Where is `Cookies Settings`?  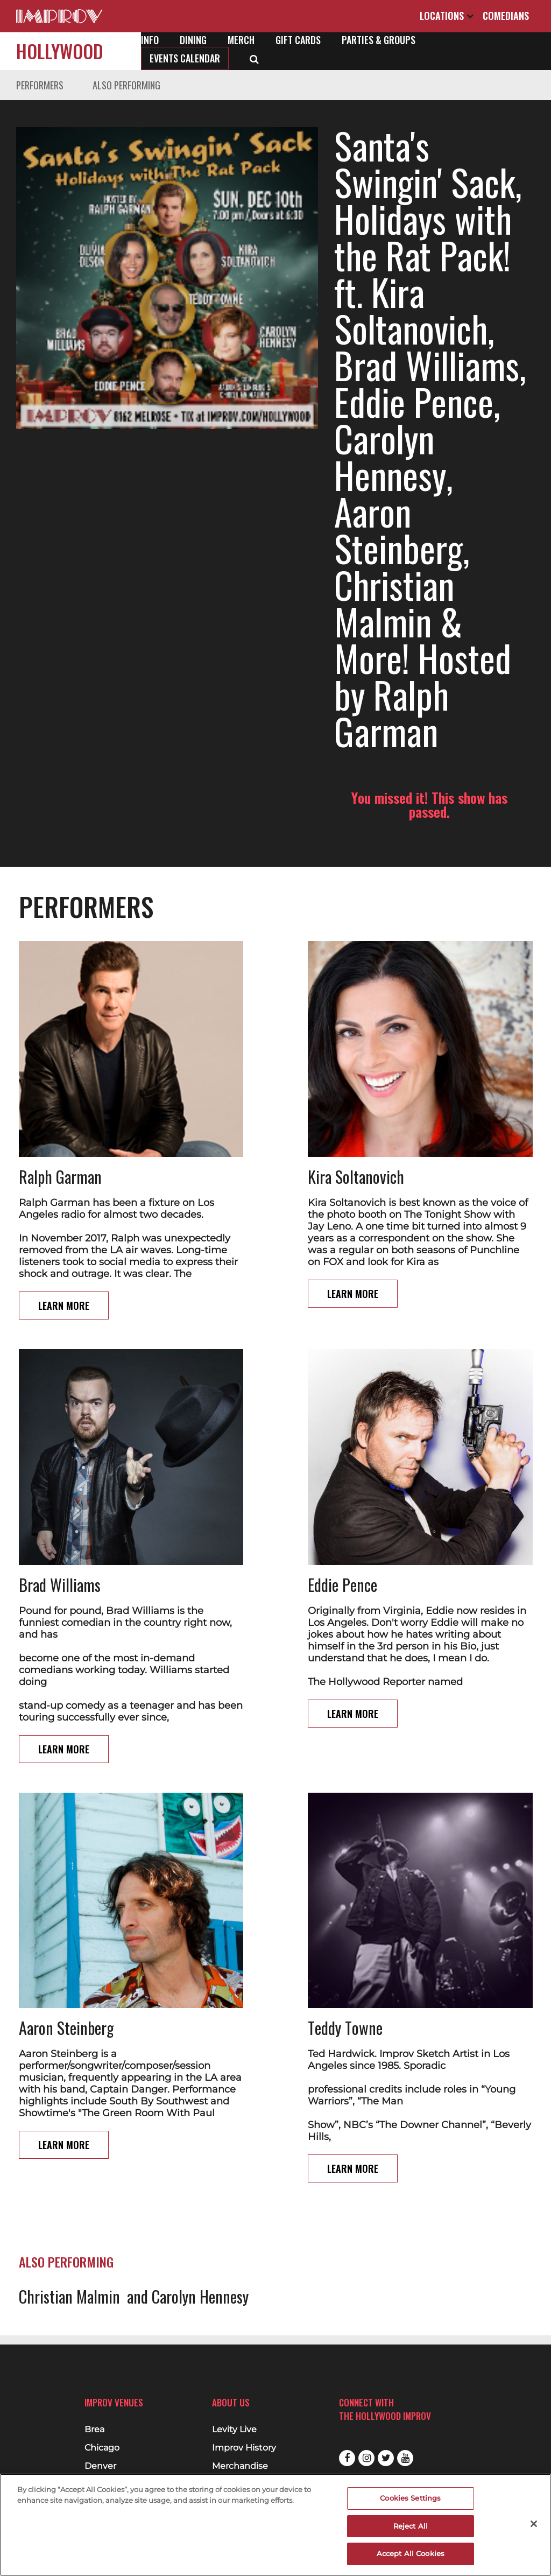 Cookies Settings is located at coordinates (410, 2498).